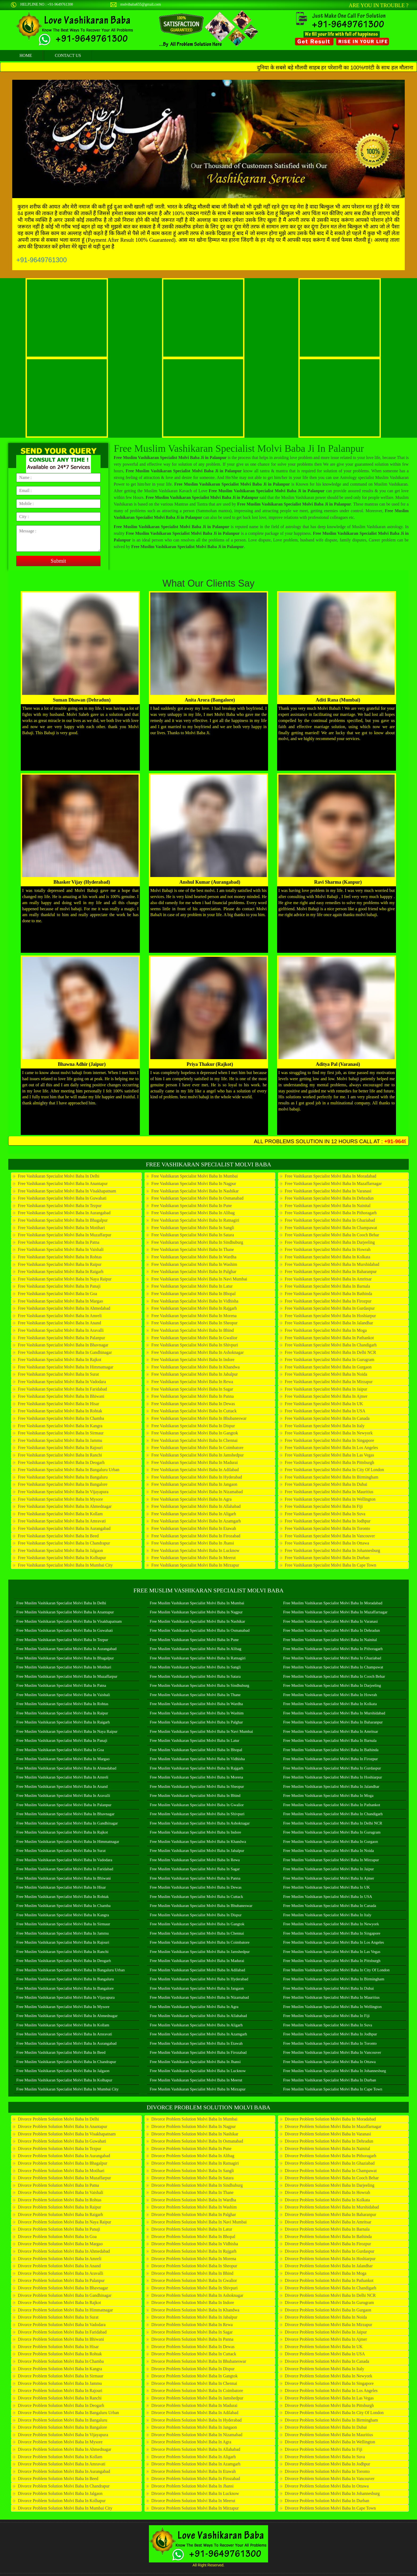 The height and width of the screenshot is (2576, 417). Describe the element at coordinates (196, 2080) in the screenshot. I see `Free Muslim Vashikaran Specialist Molvi Baba in Meerut` at that location.